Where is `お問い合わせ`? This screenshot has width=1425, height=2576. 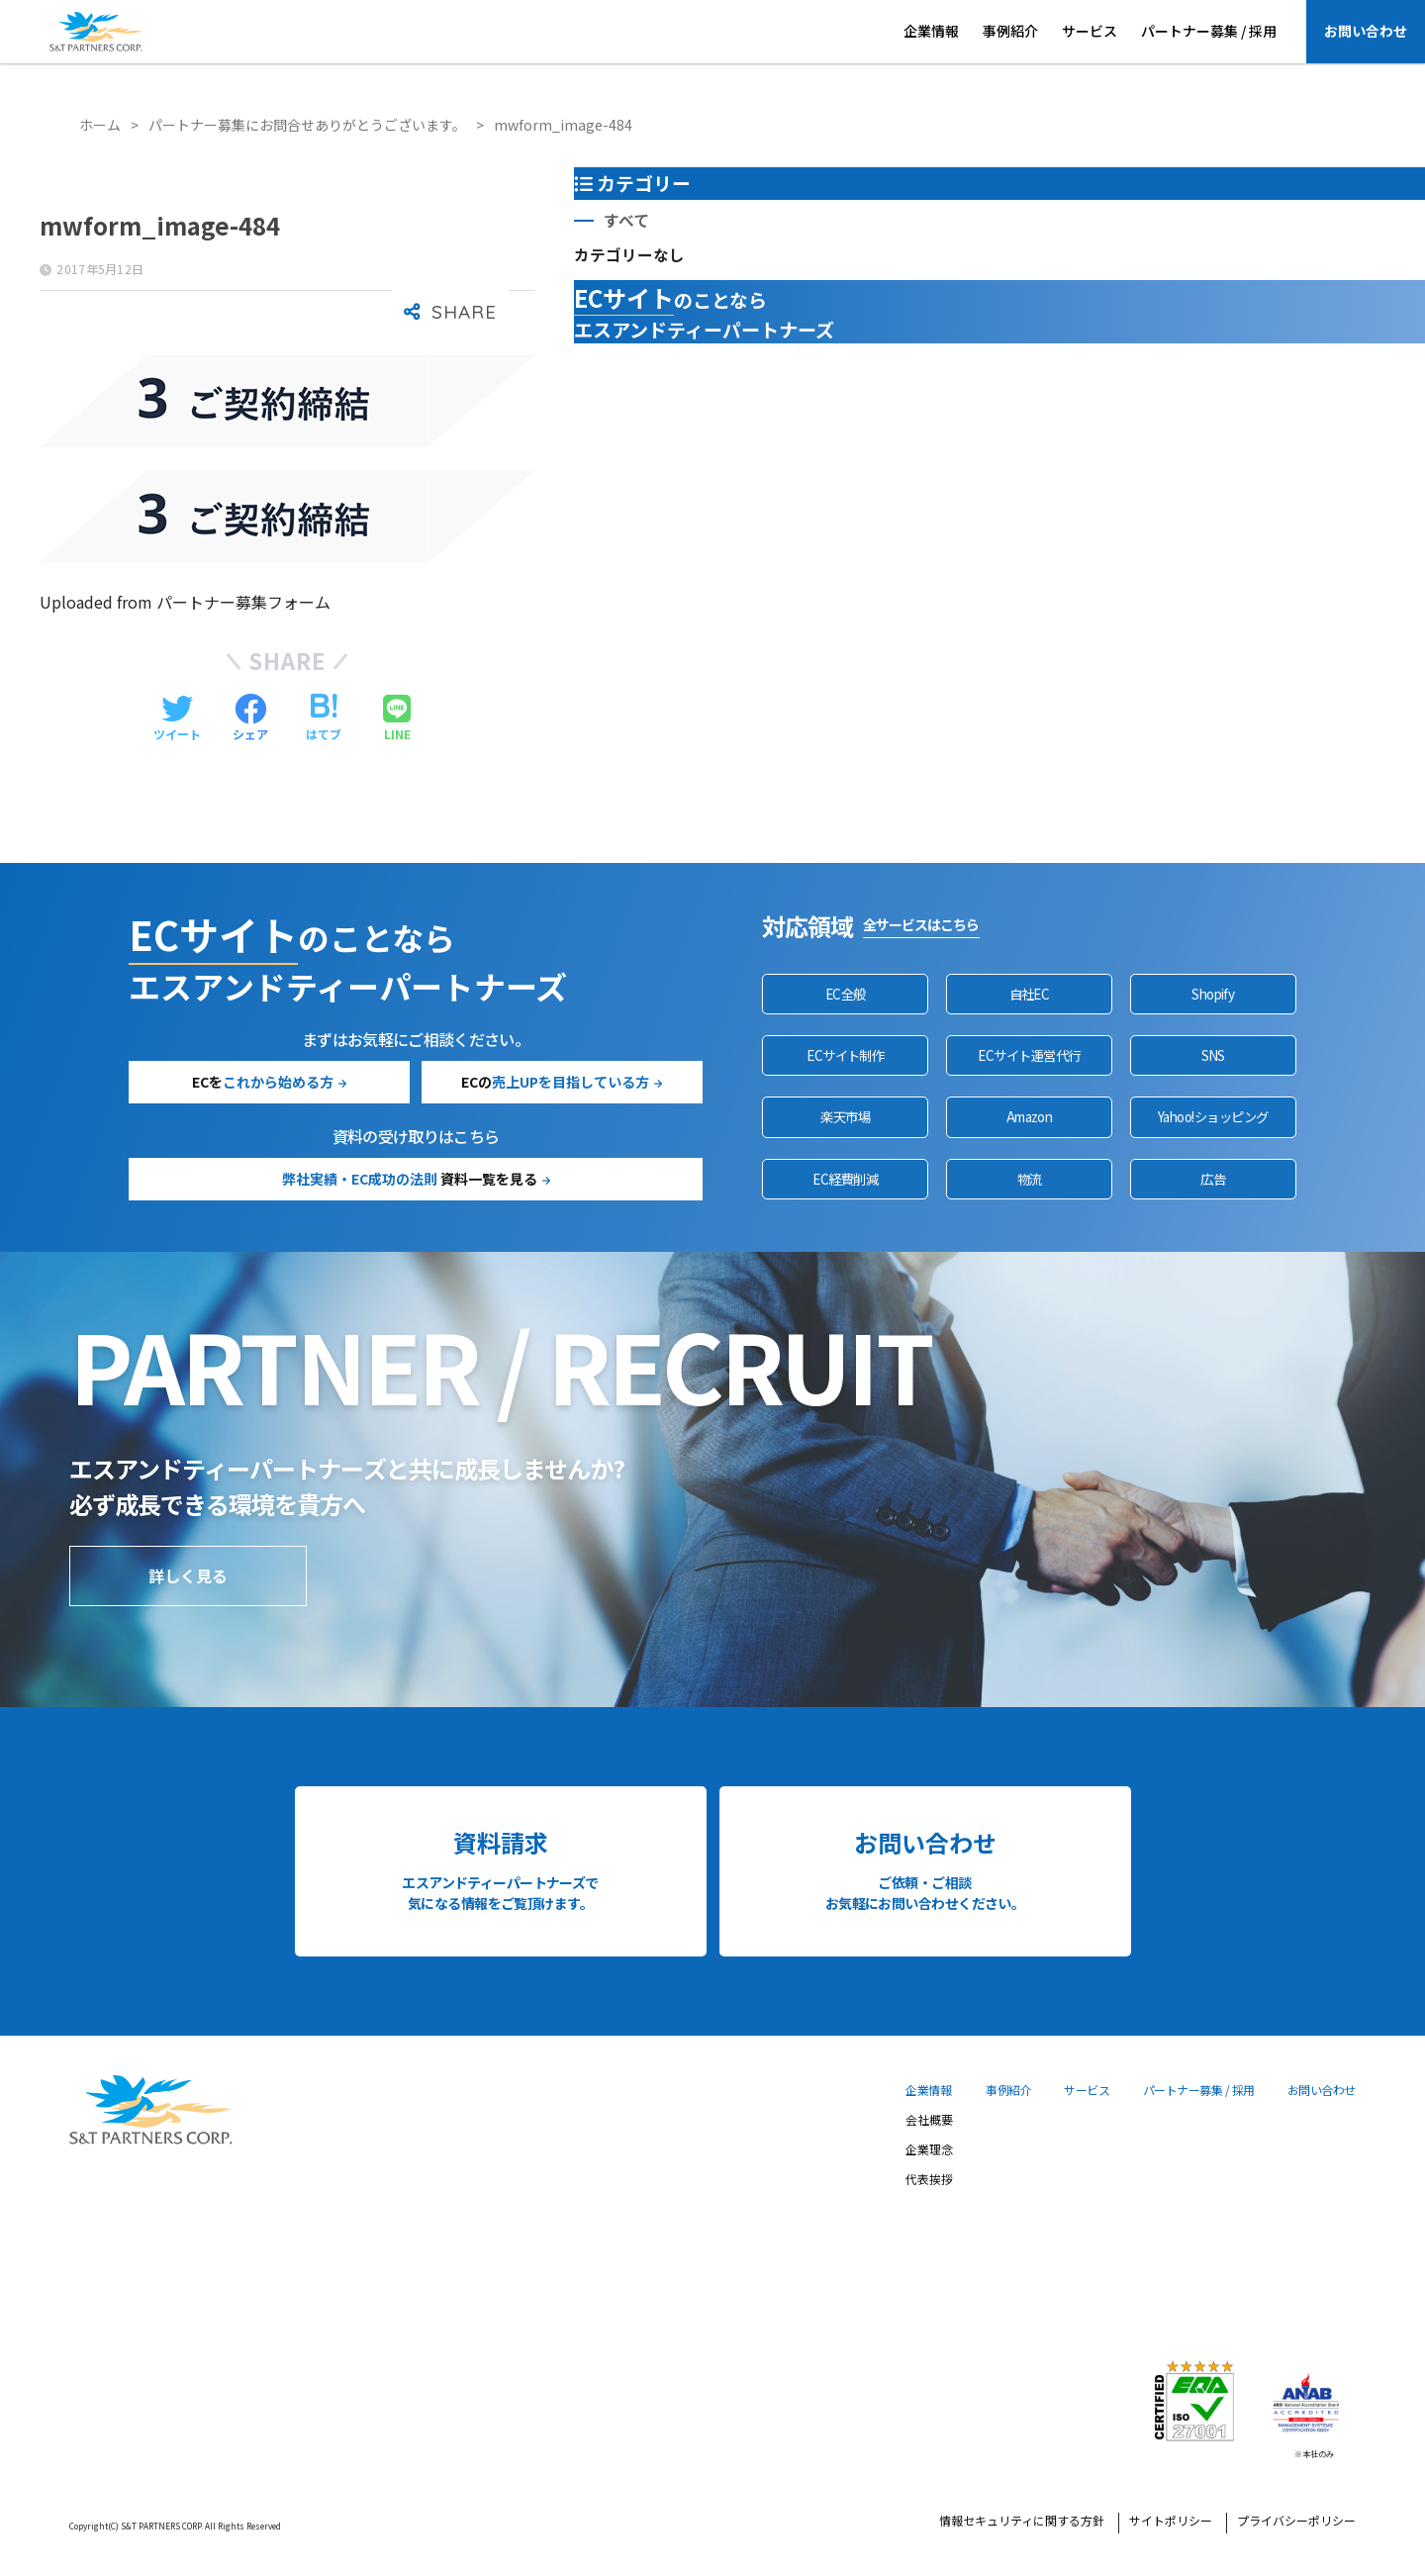
お問い合わせ is located at coordinates (1365, 31).